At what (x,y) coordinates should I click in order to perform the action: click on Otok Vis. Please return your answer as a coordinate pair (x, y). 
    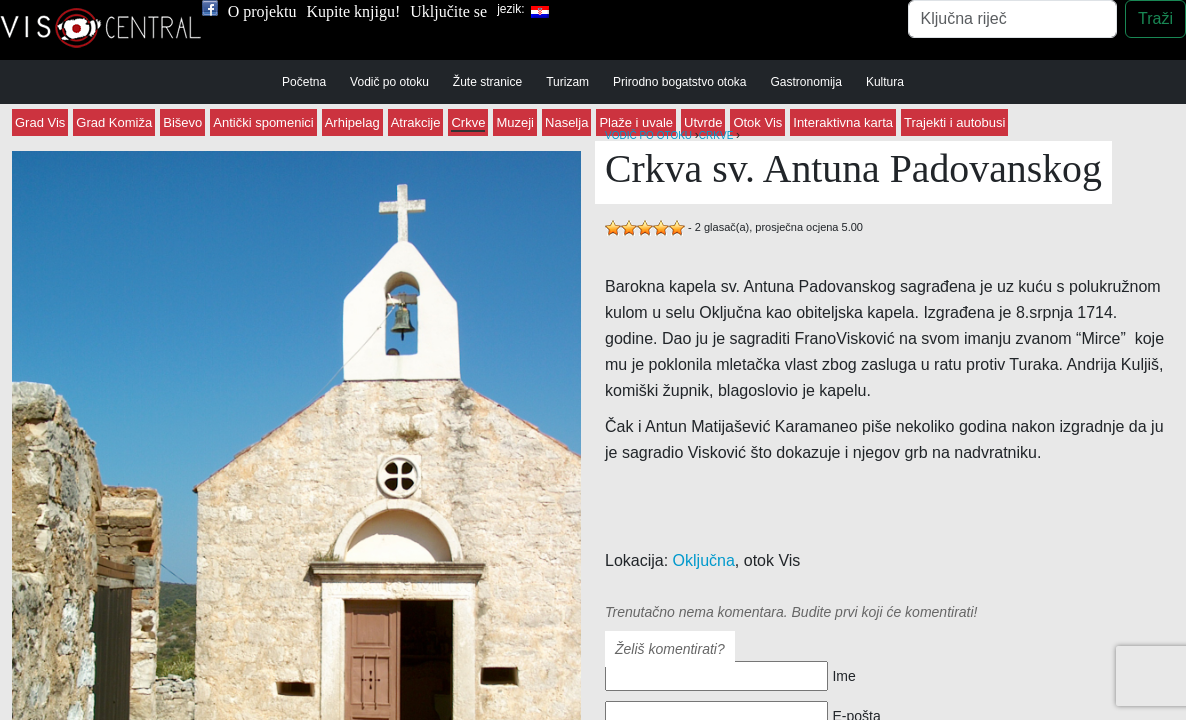
    Looking at the image, I should click on (757, 122).